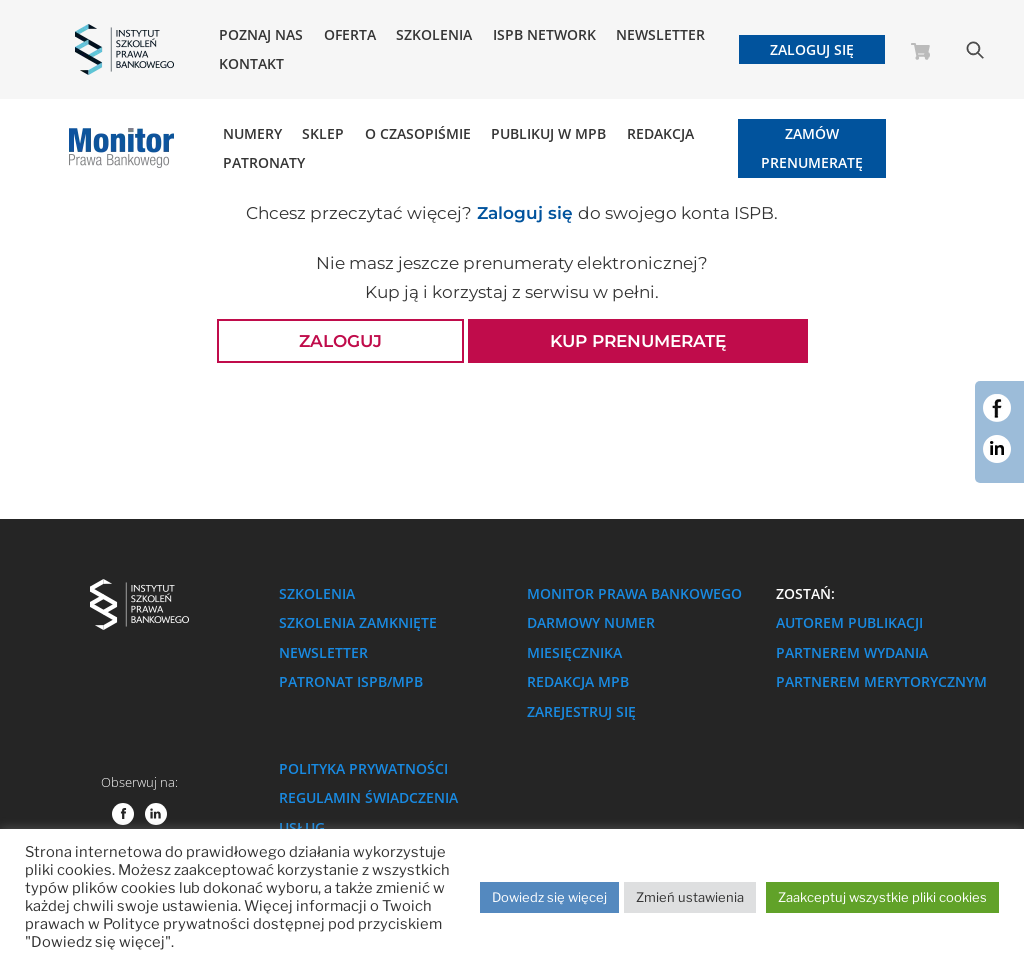 The width and height of the screenshot is (1024, 965). Describe the element at coordinates (251, 64) in the screenshot. I see `Kontakt` at that location.